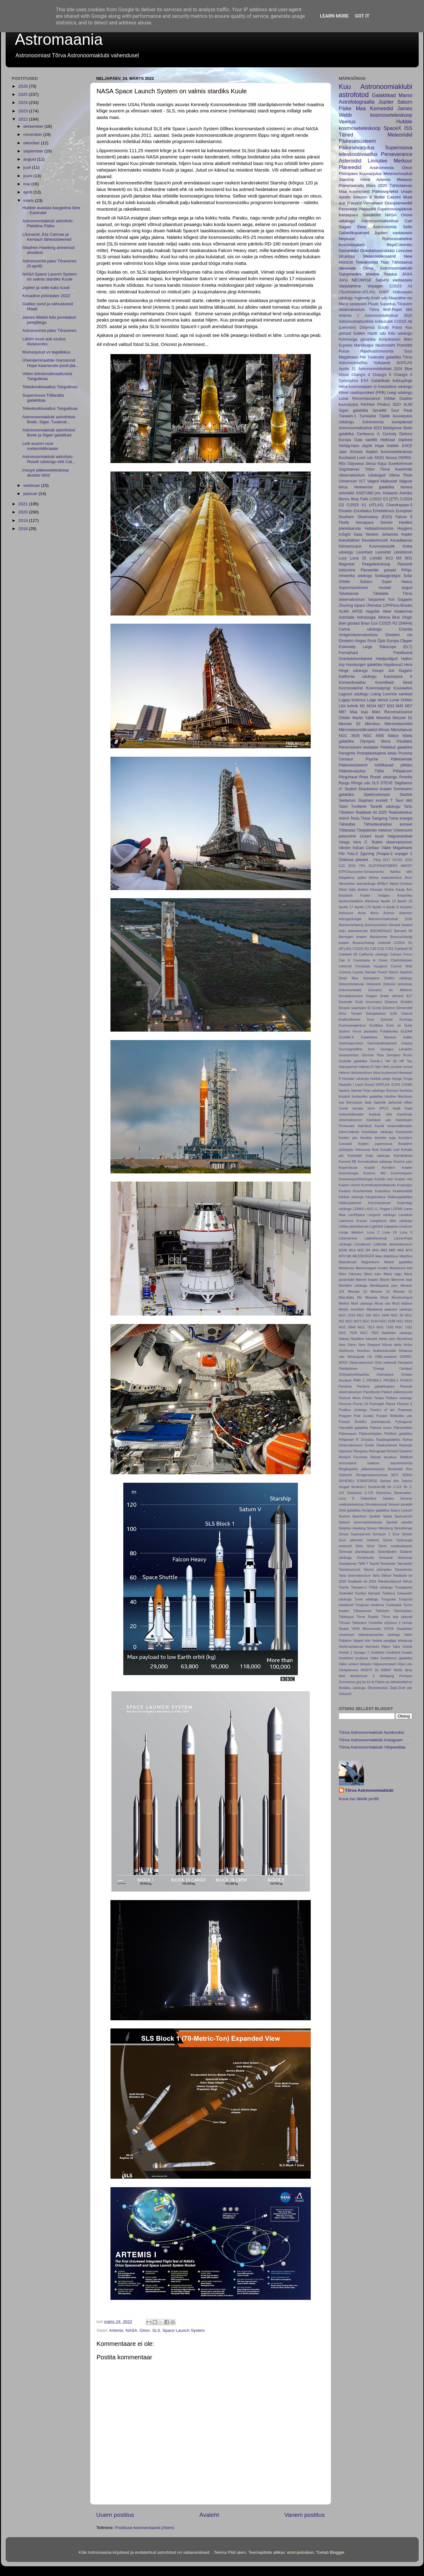 The width and height of the screenshot is (424, 2576). I want to click on september, so click(34, 151).